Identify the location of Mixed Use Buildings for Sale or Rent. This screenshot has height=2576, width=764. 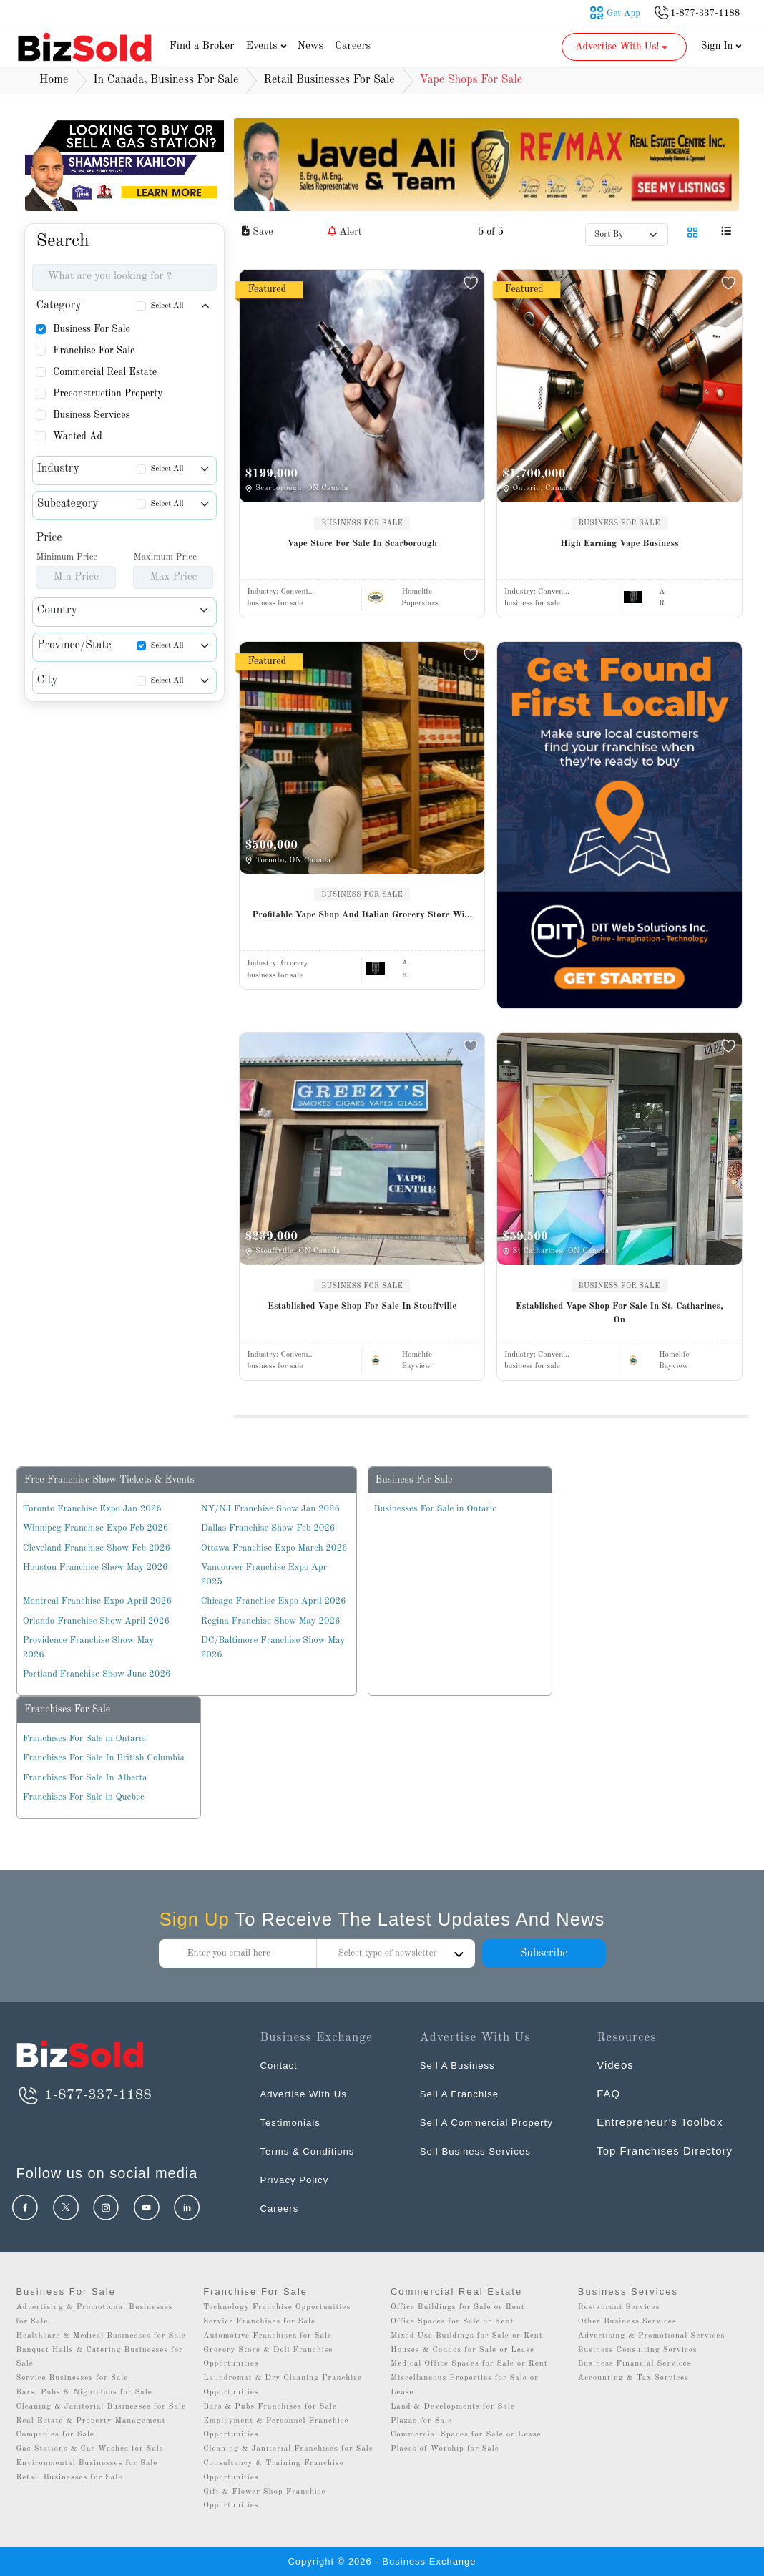
(467, 2336).